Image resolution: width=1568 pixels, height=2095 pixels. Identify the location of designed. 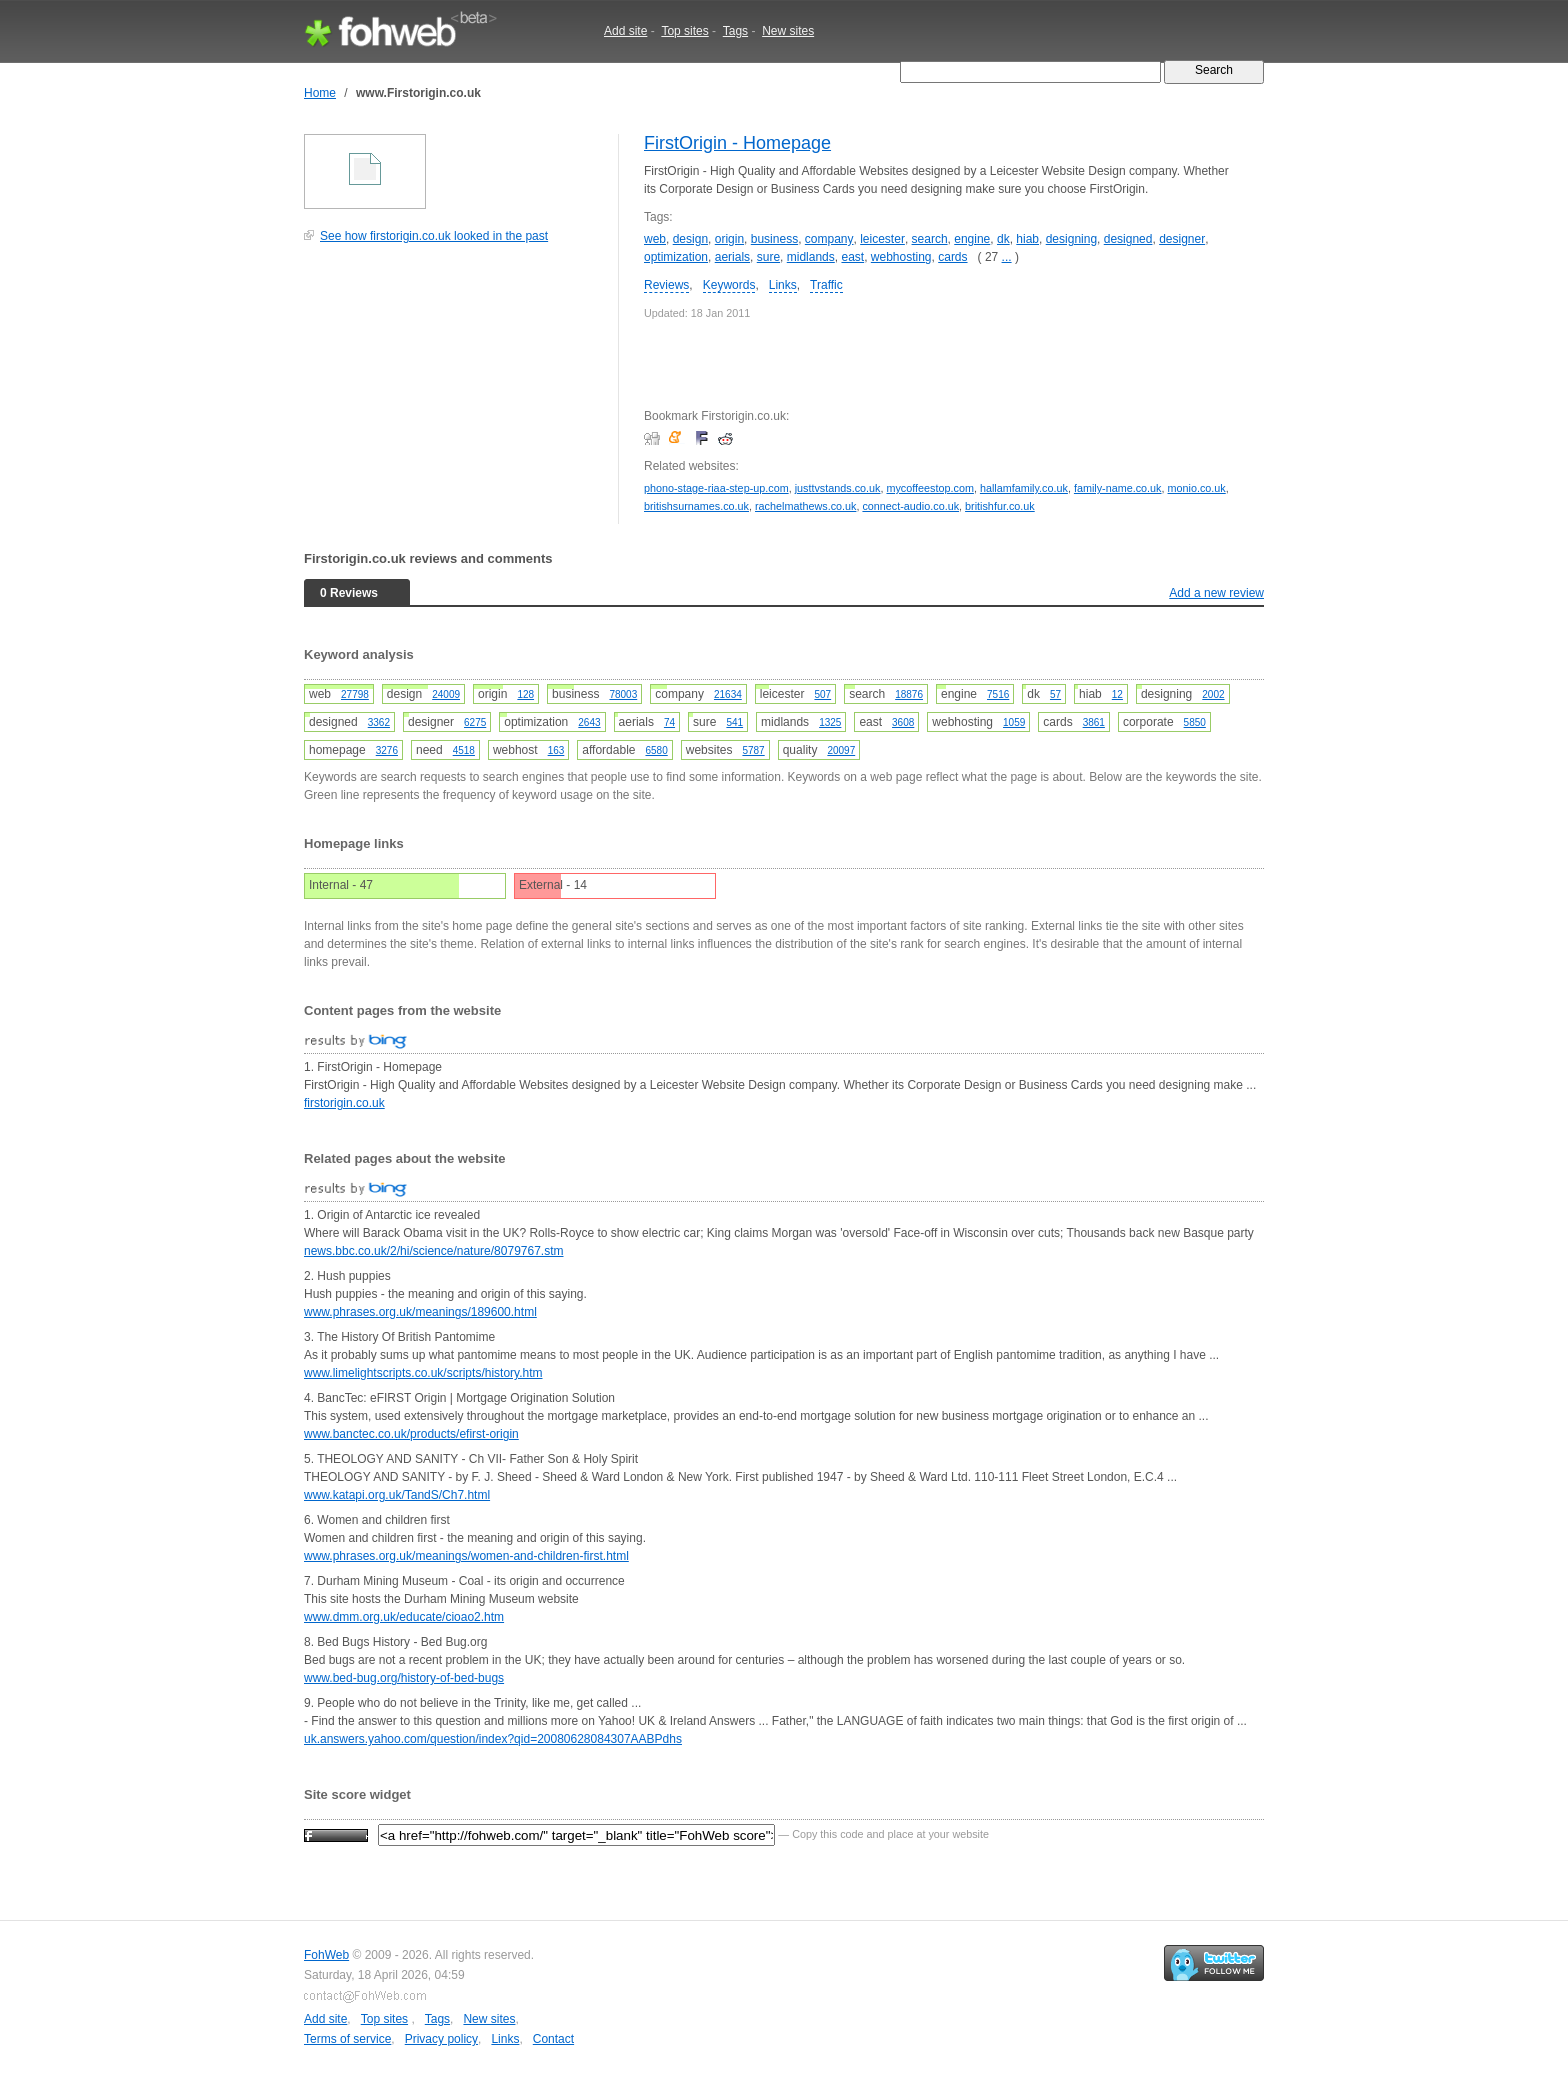
(1128, 239).